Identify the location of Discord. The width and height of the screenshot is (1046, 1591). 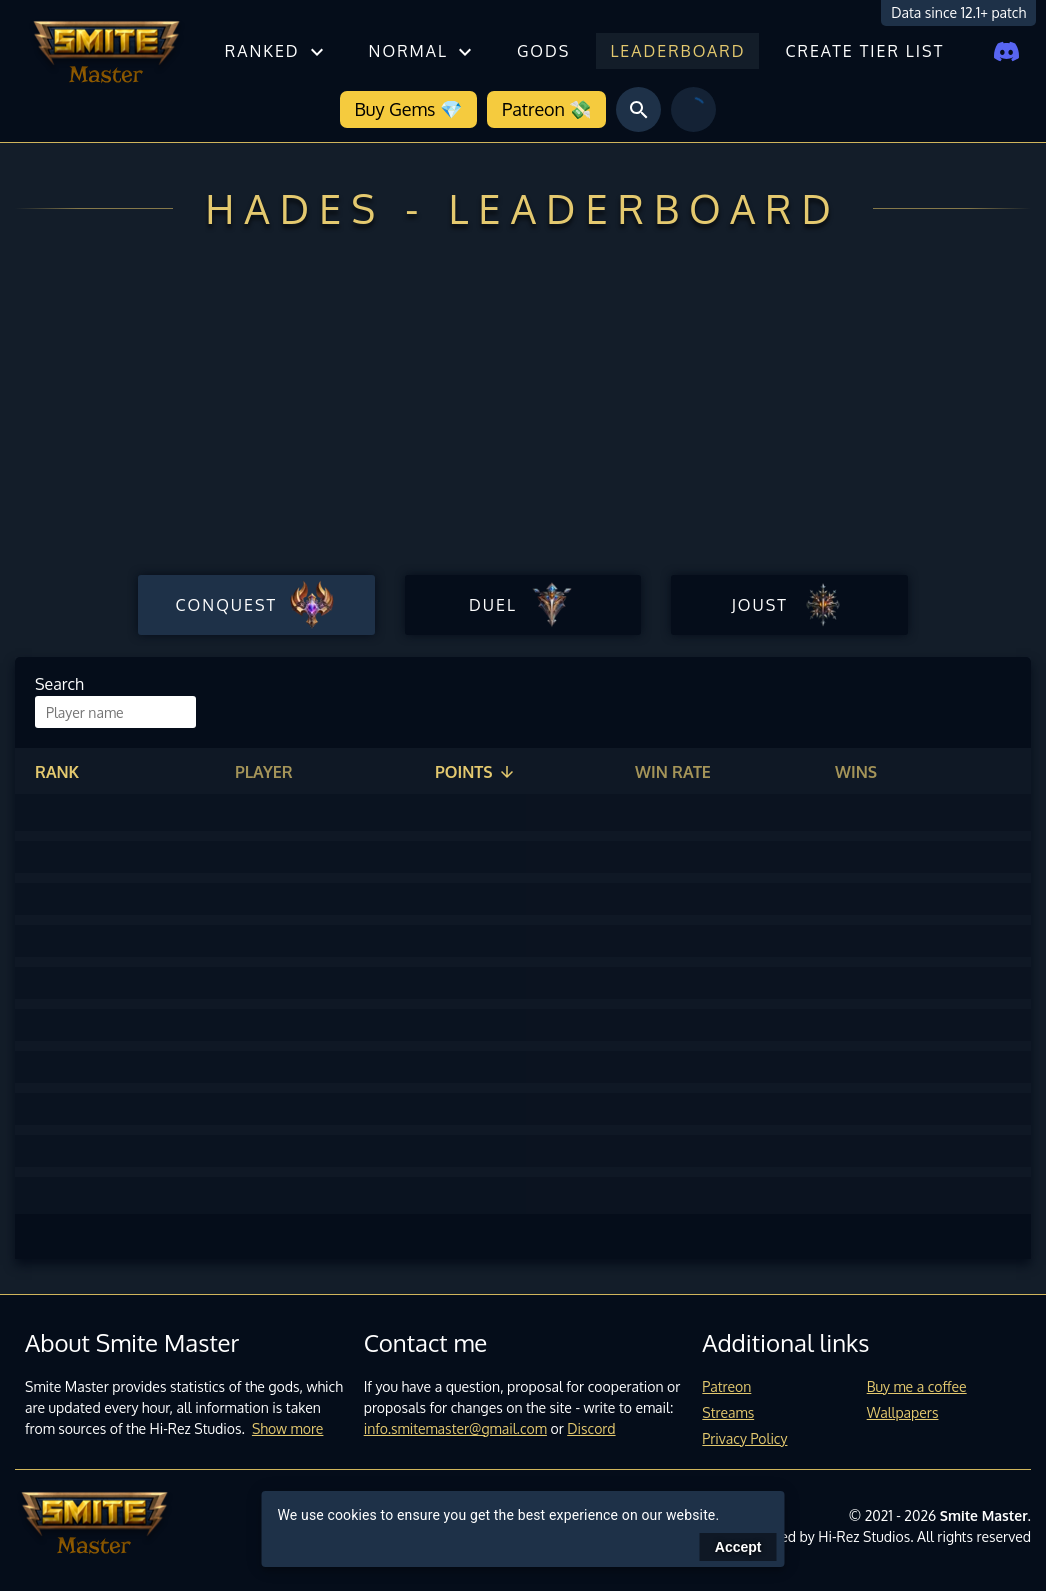
(591, 1428).